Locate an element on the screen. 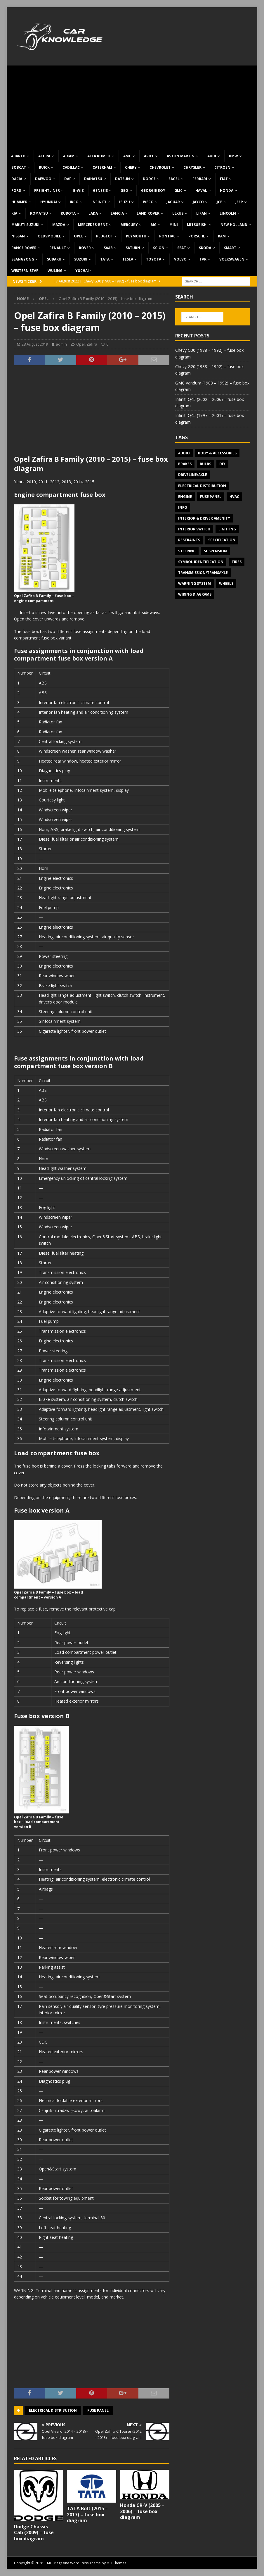 This screenshot has width=264, height=2576. Scion is located at coordinates (158, 247).